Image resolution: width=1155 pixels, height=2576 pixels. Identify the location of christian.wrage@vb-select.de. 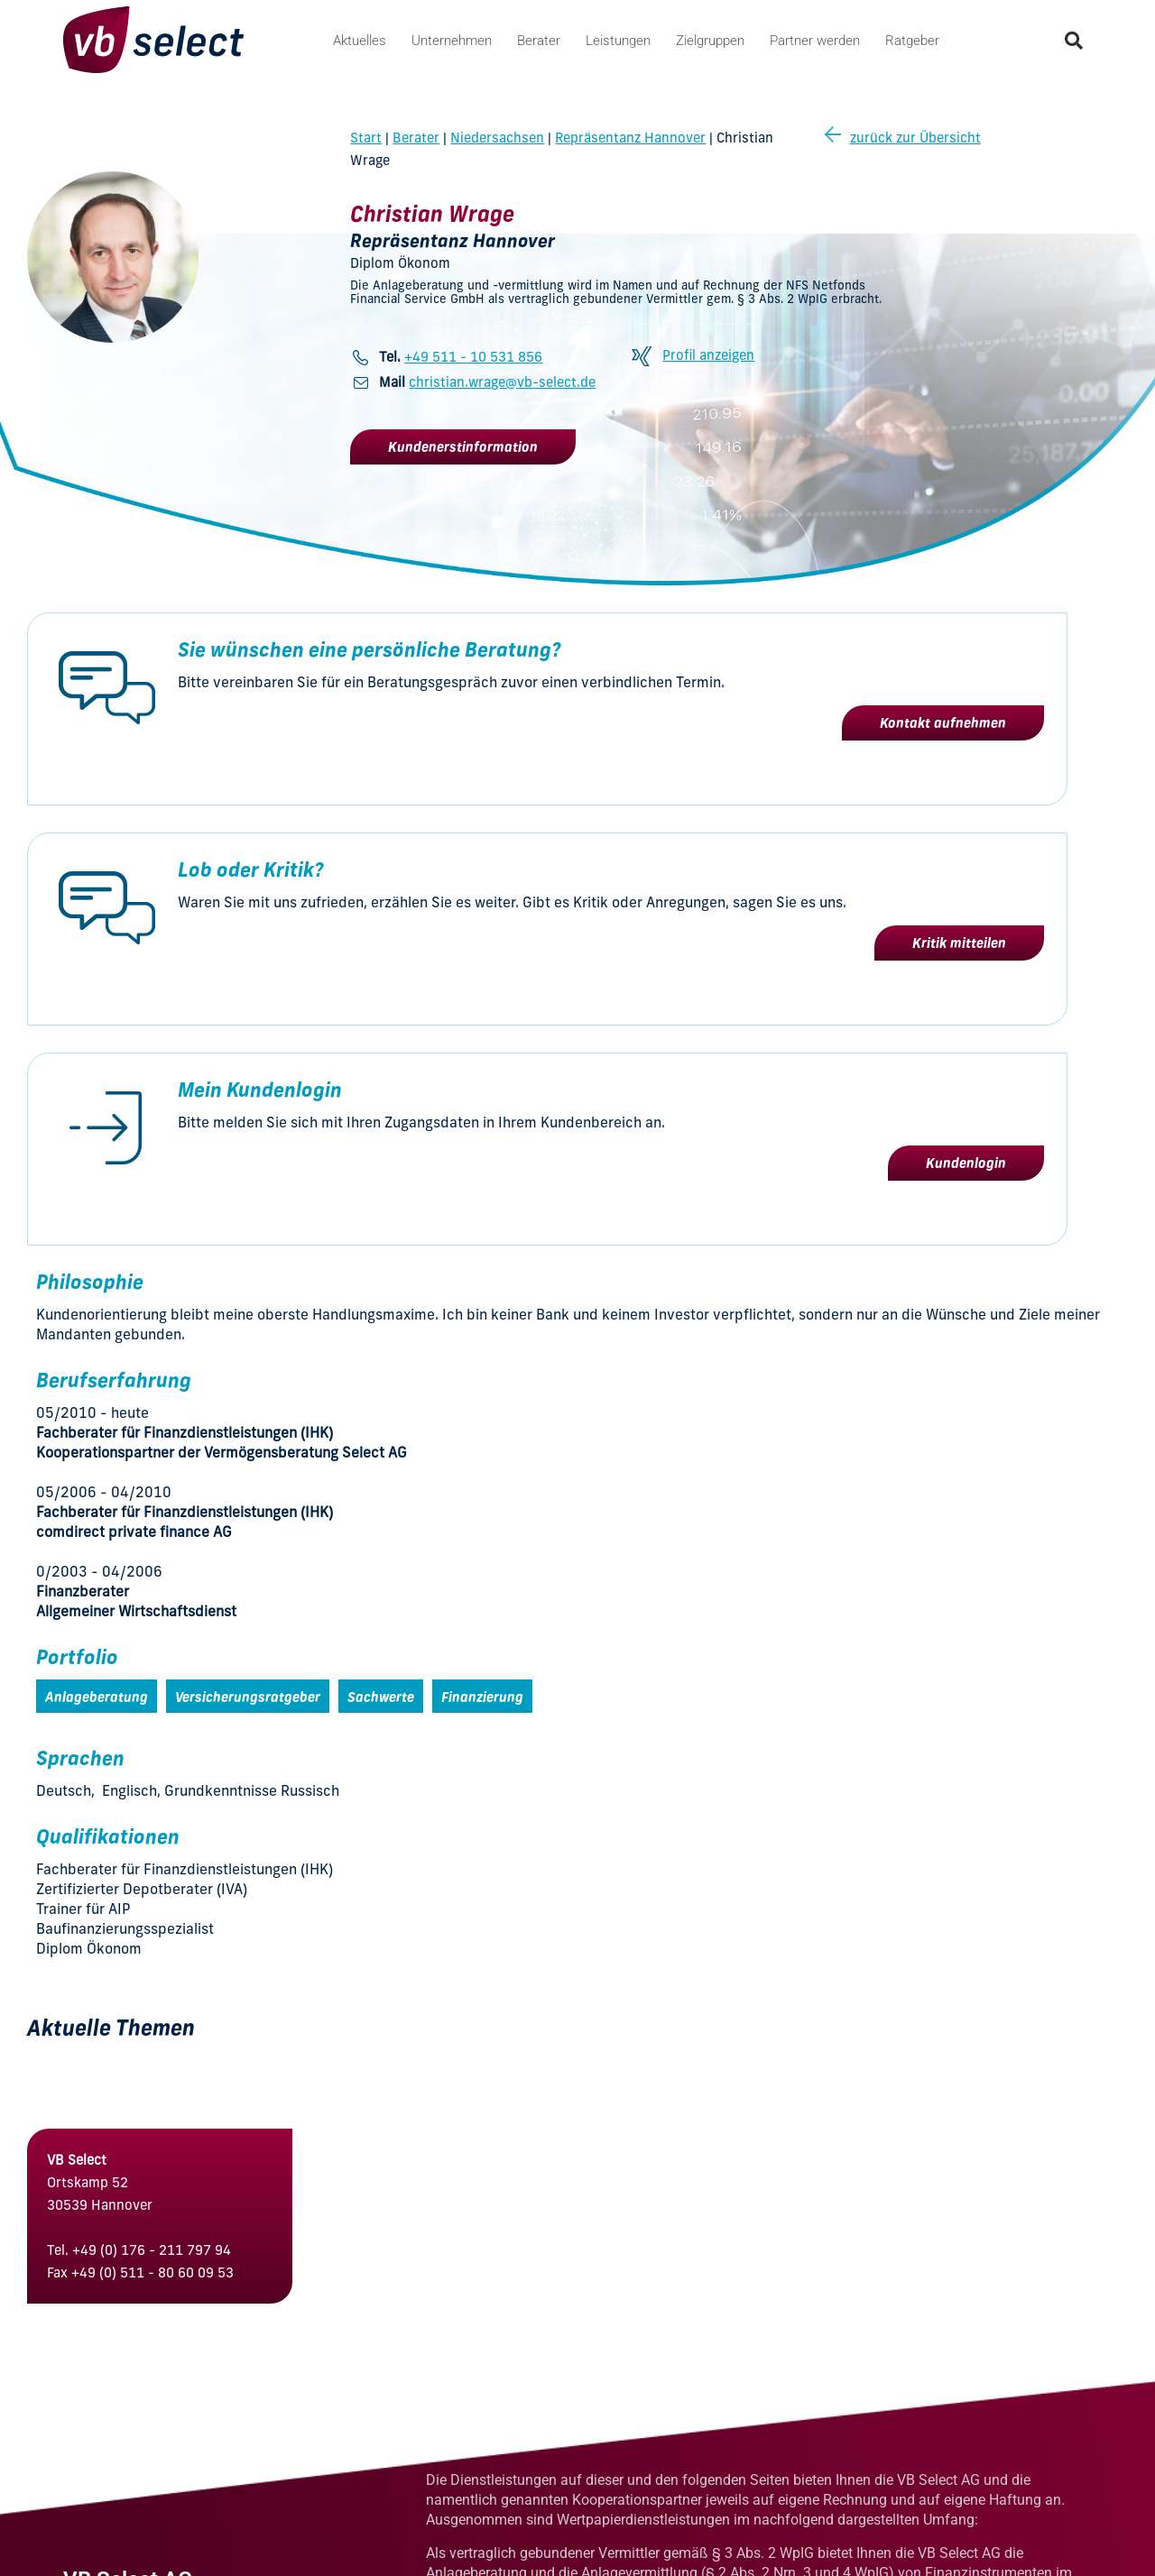
(502, 382).